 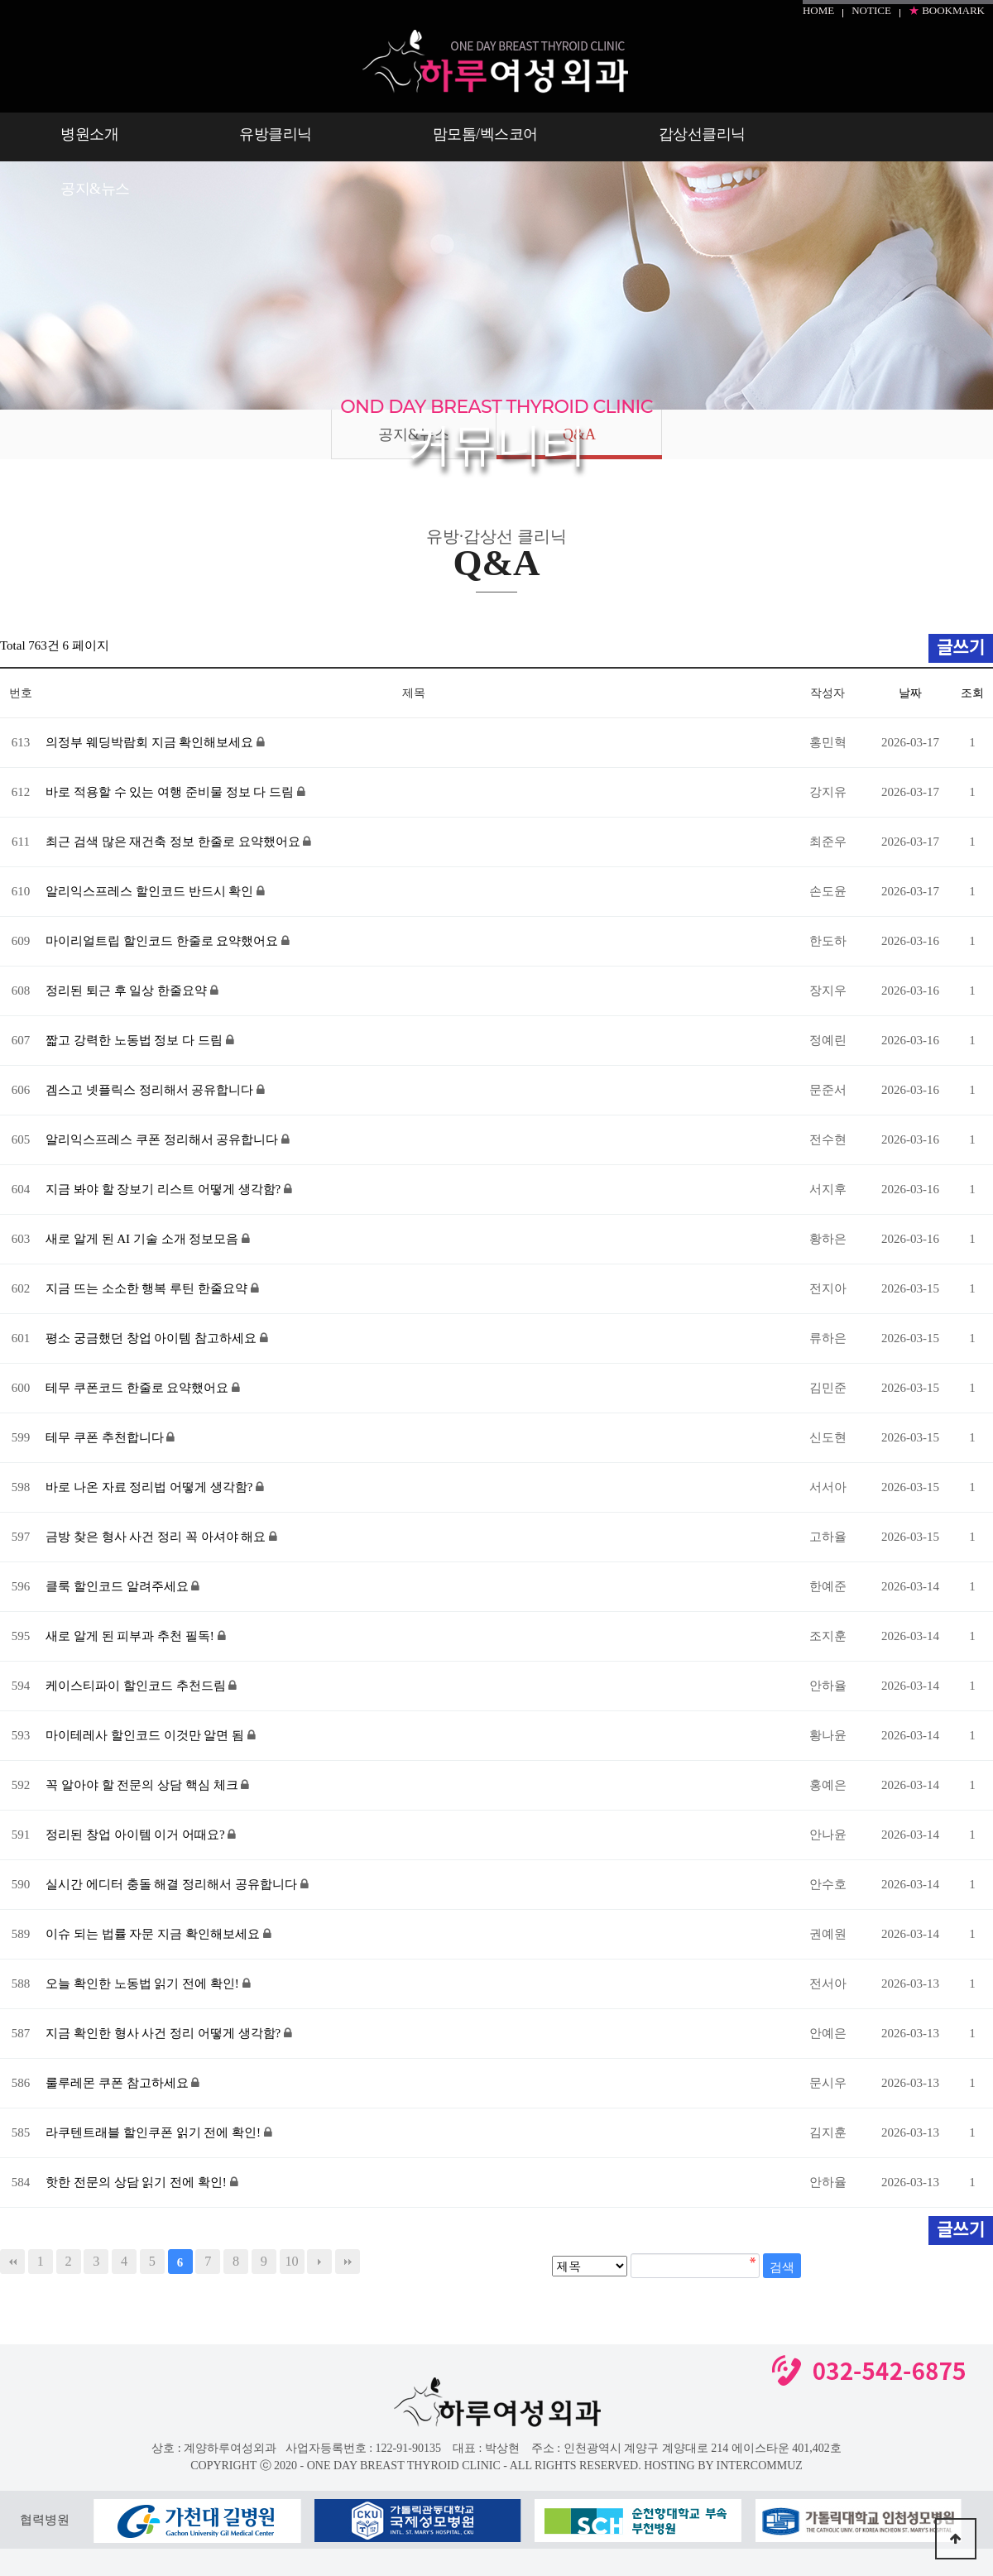 What do you see at coordinates (485, 134) in the screenshot?
I see `맘모톰/벡스코어` at bounding box center [485, 134].